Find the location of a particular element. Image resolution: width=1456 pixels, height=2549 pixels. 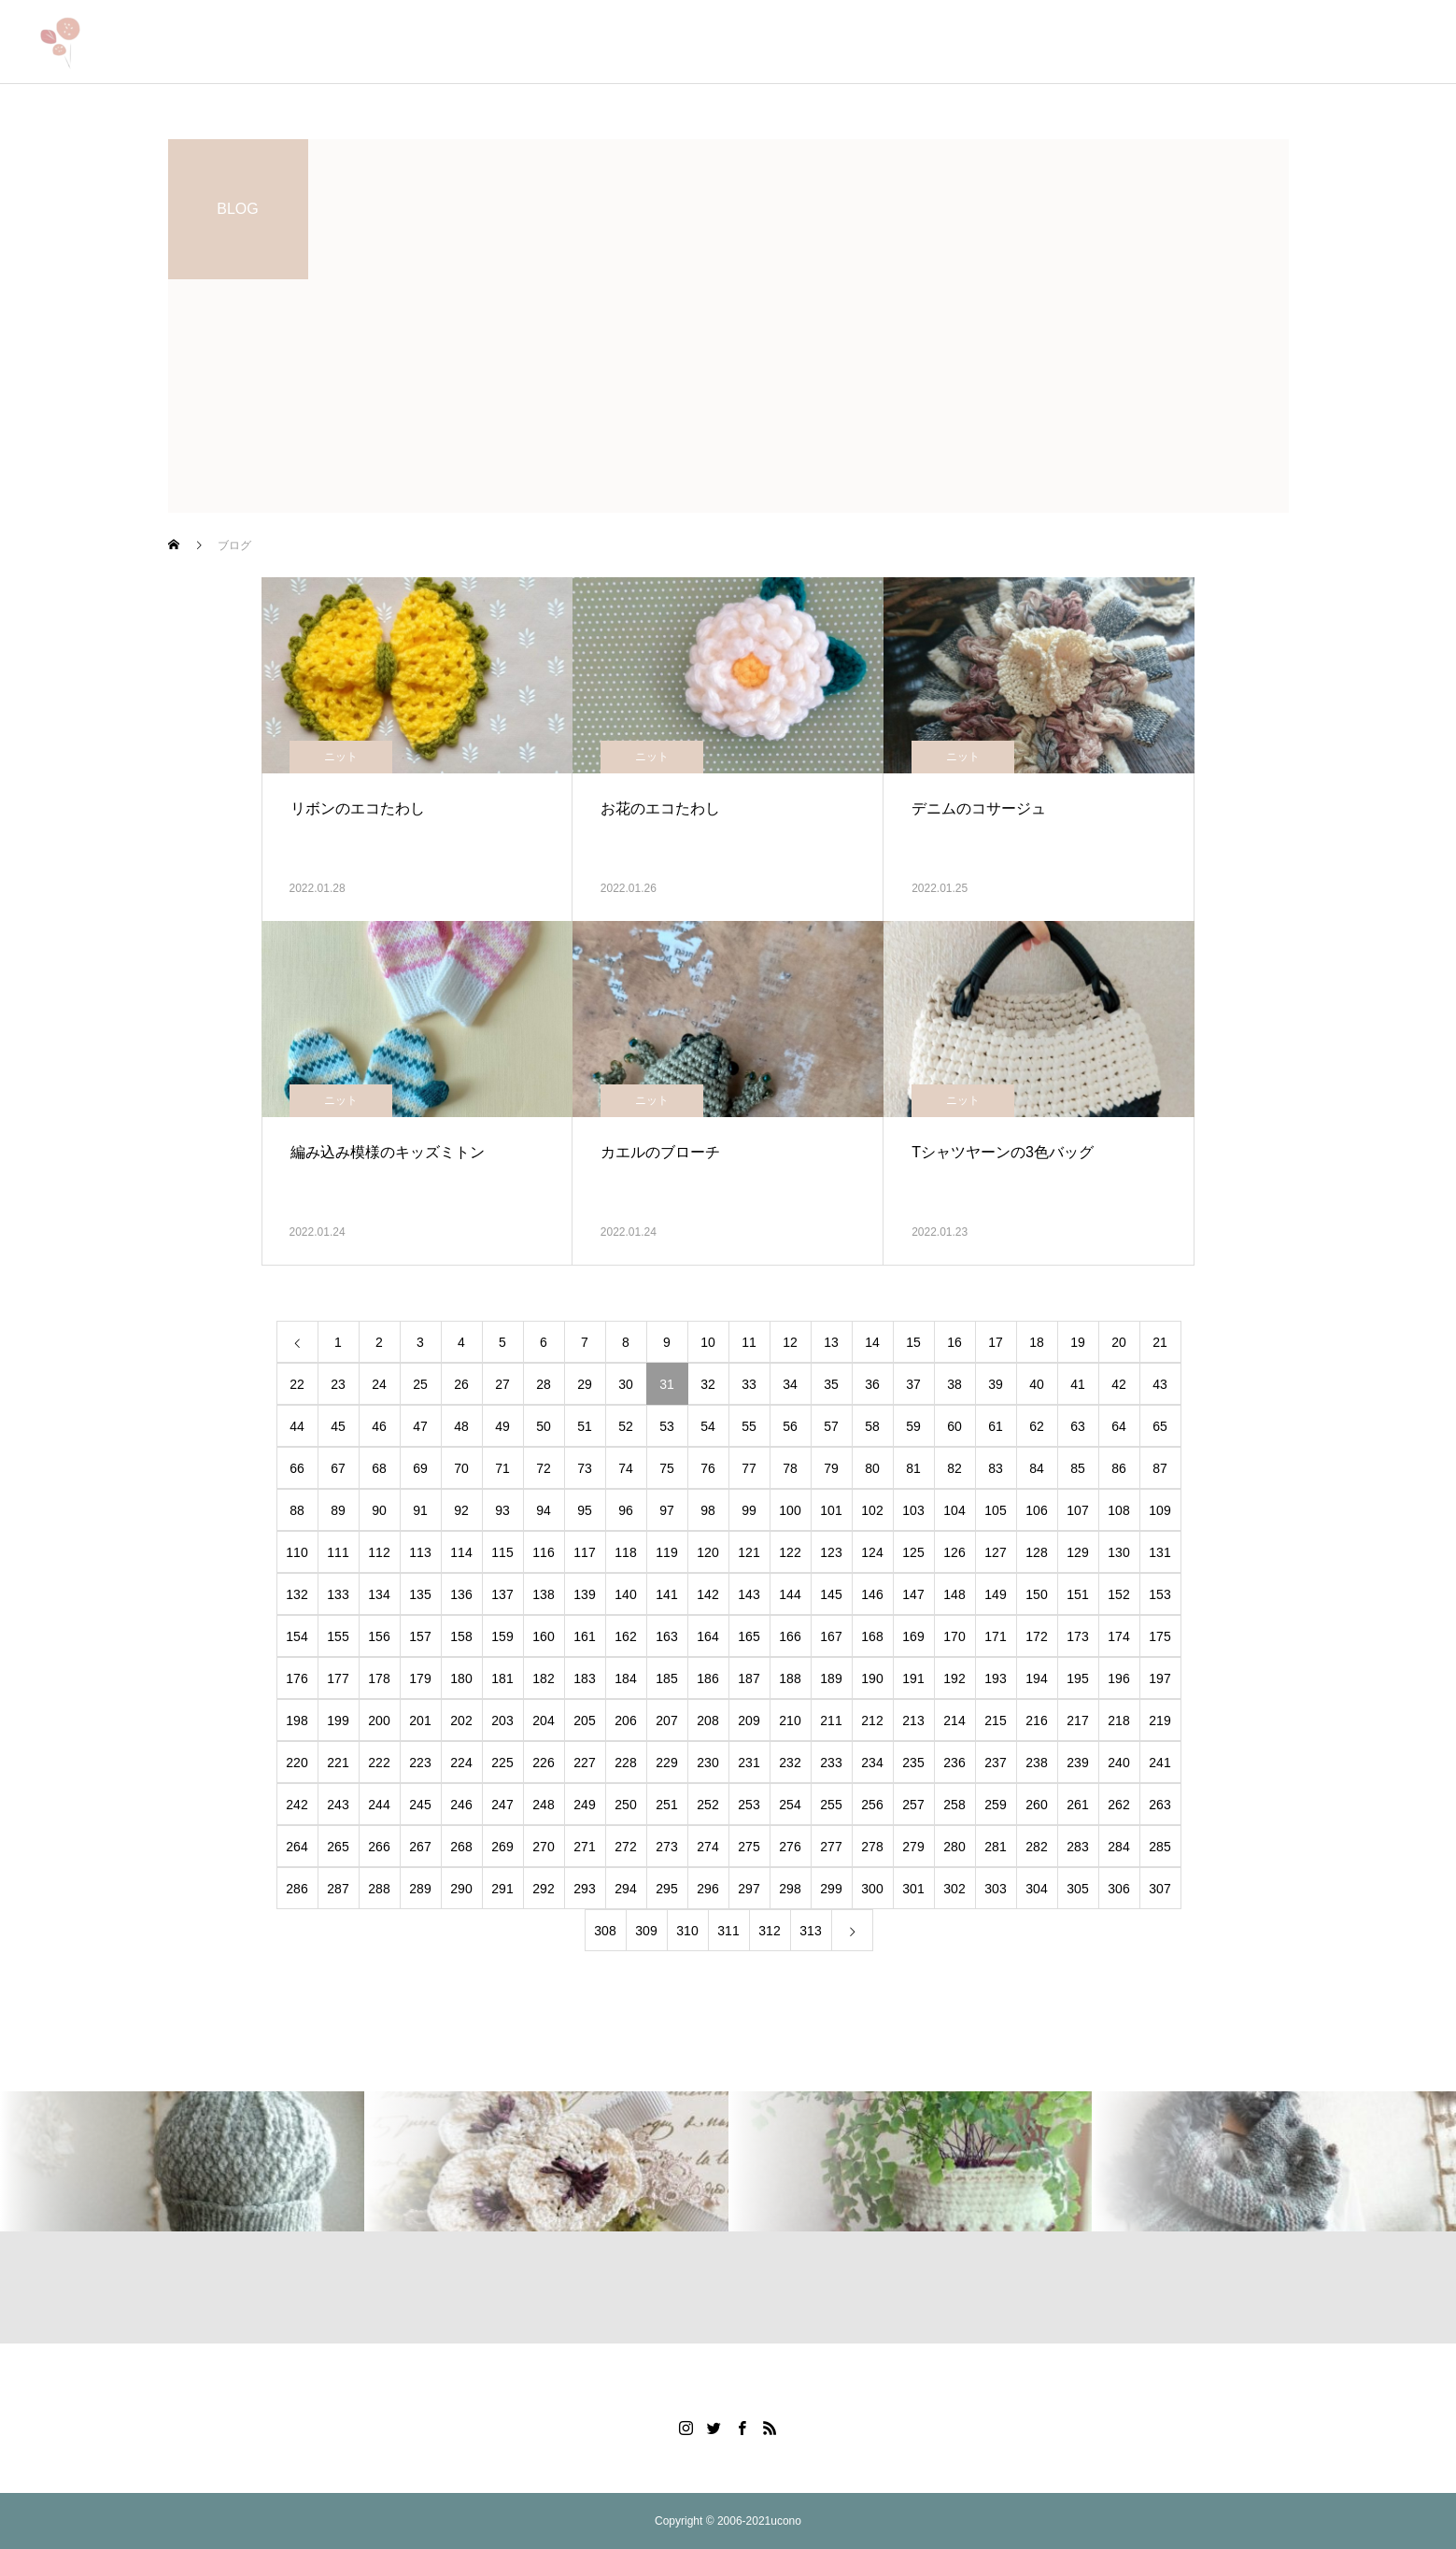

146 is located at coordinates (872, 1594).